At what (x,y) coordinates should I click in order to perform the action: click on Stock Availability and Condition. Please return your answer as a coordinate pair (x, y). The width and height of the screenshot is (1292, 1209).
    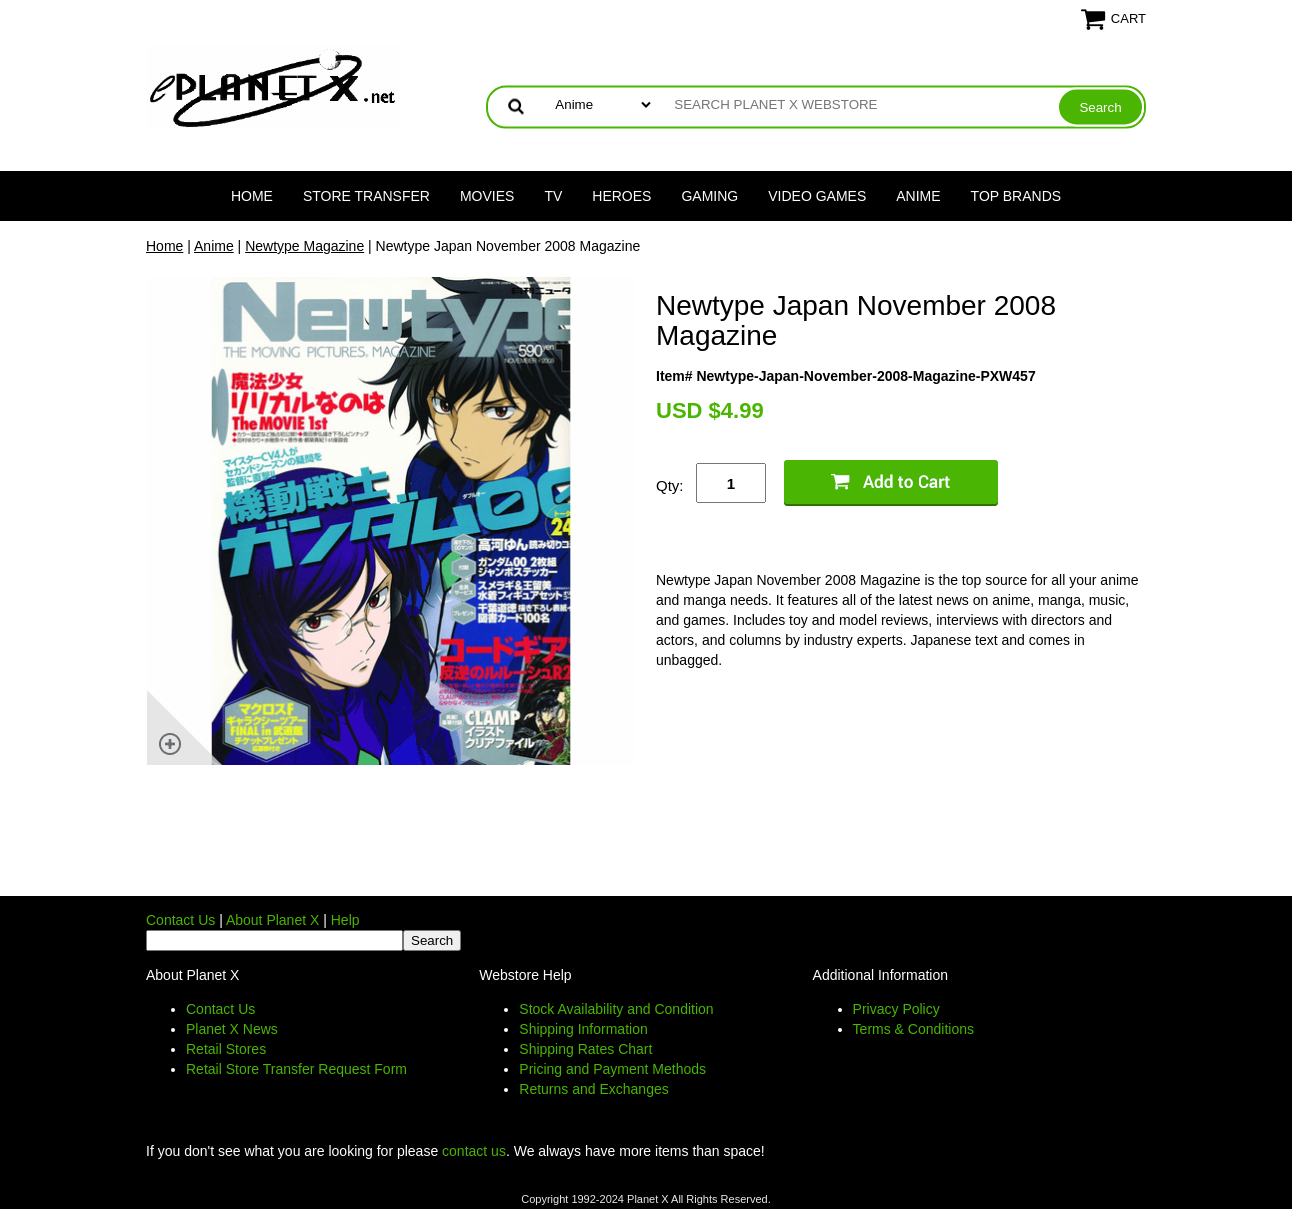
    Looking at the image, I should click on (616, 1009).